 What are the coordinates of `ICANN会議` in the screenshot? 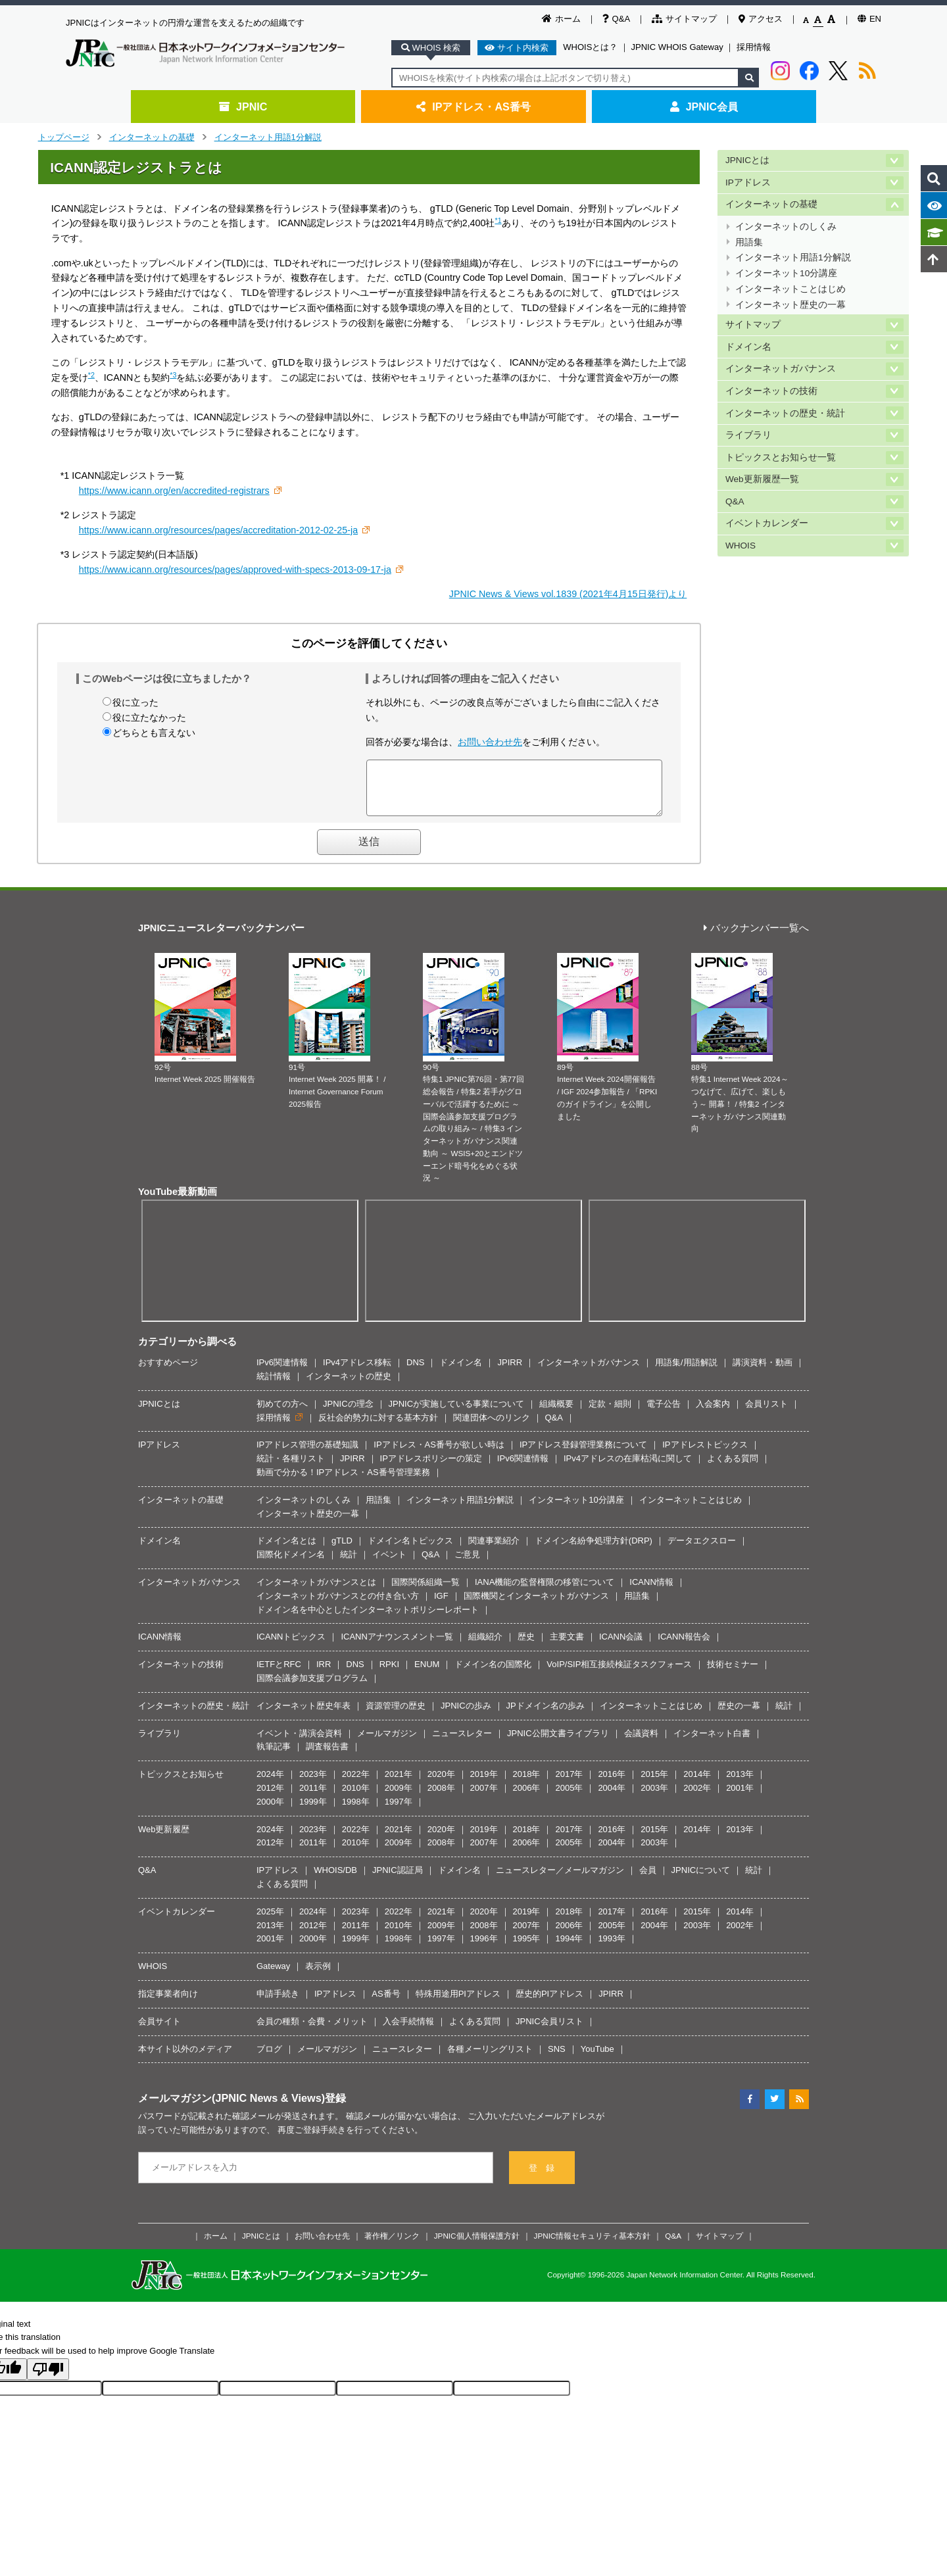 It's located at (621, 1646).